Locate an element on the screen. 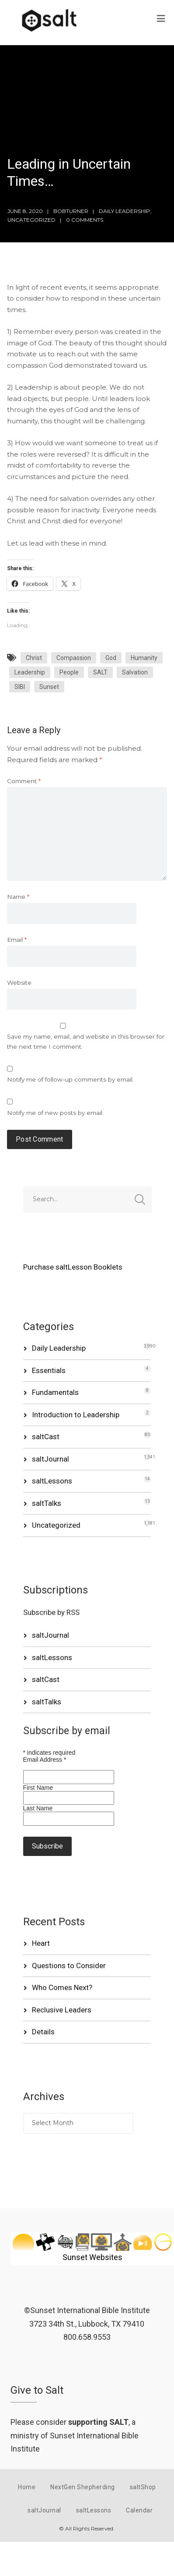 The height and width of the screenshot is (2576, 174). Name is located at coordinates (18, 896).